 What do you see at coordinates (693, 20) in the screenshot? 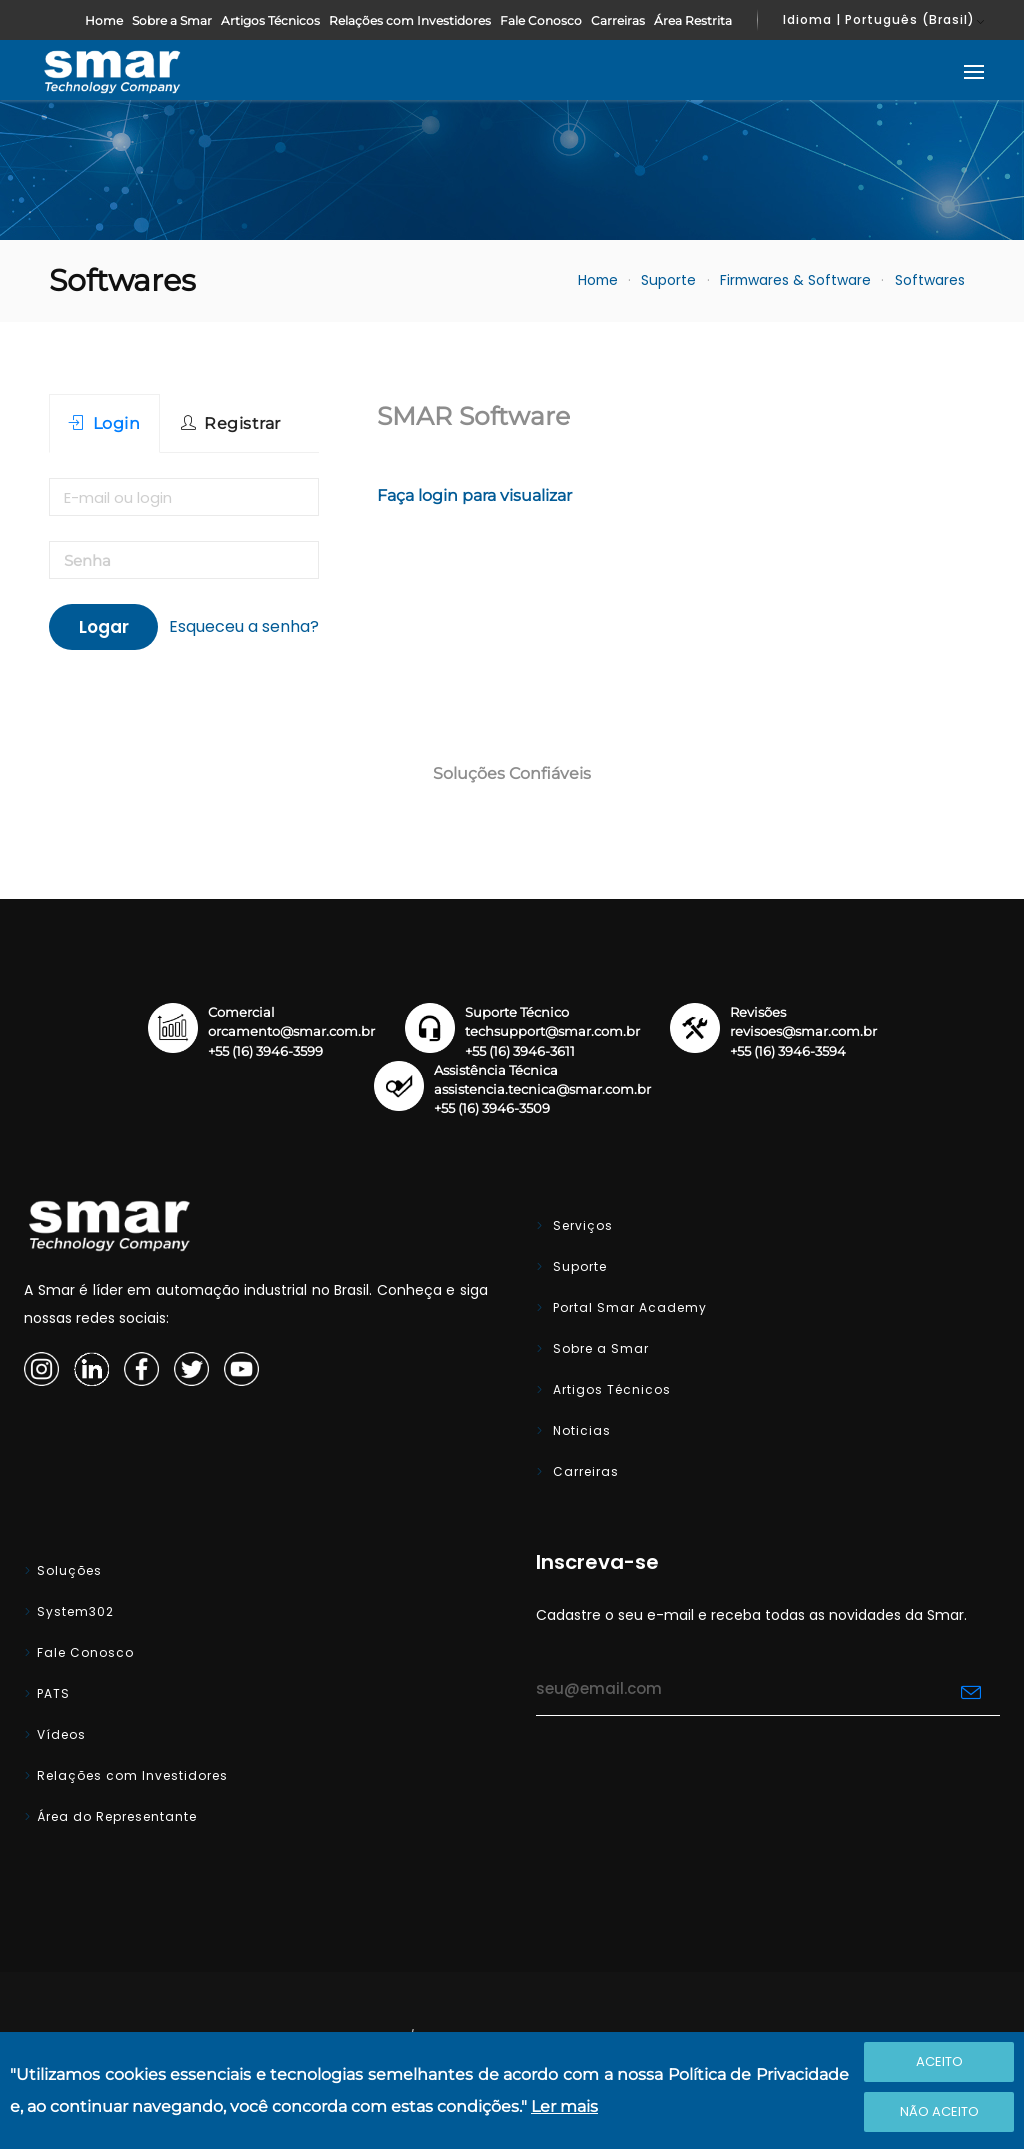
I see `Área Restrita` at bounding box center [693, 20].